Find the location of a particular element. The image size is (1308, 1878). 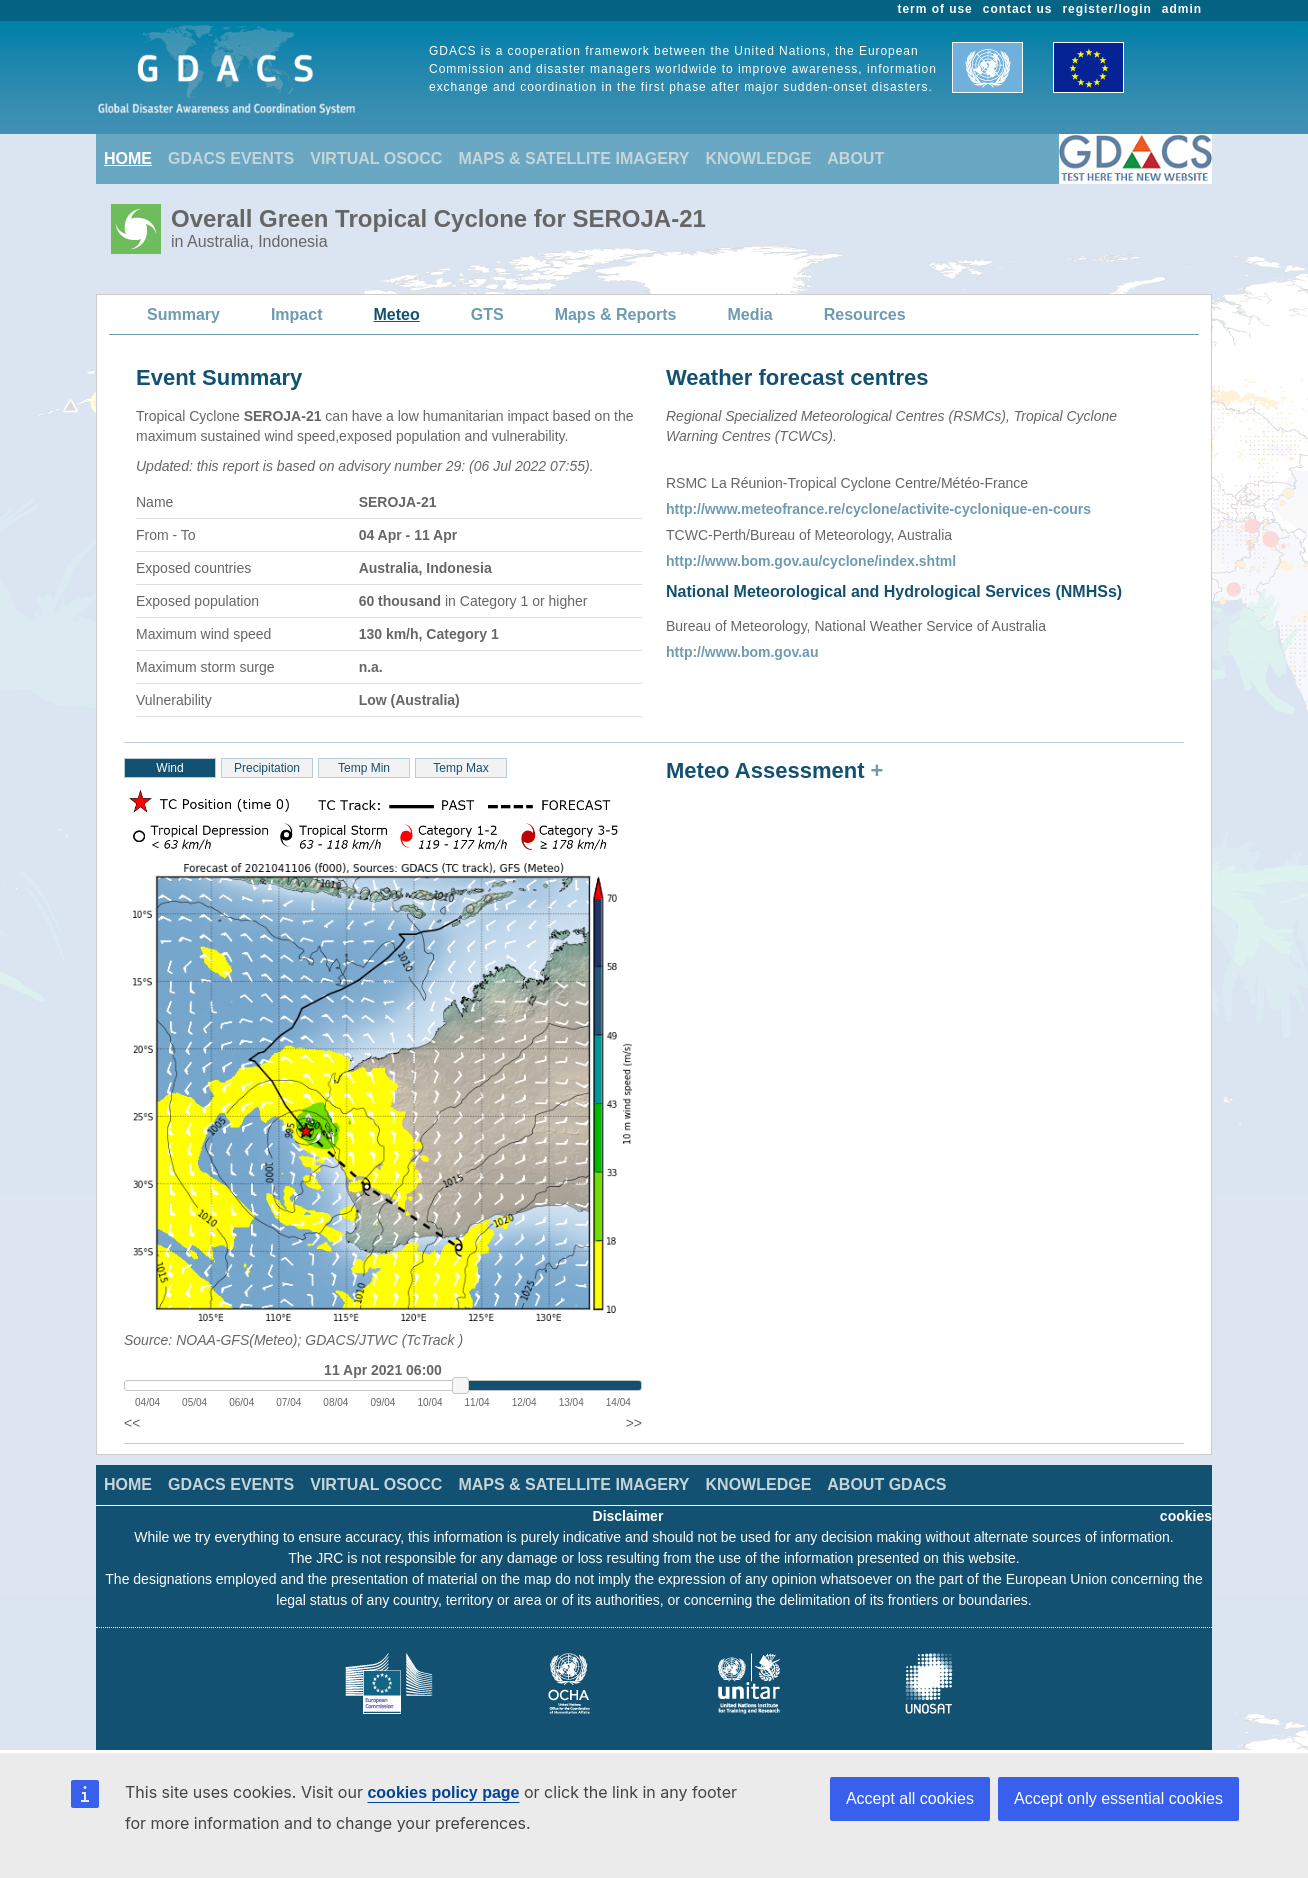

Resources is located at coordinates (865, 314).